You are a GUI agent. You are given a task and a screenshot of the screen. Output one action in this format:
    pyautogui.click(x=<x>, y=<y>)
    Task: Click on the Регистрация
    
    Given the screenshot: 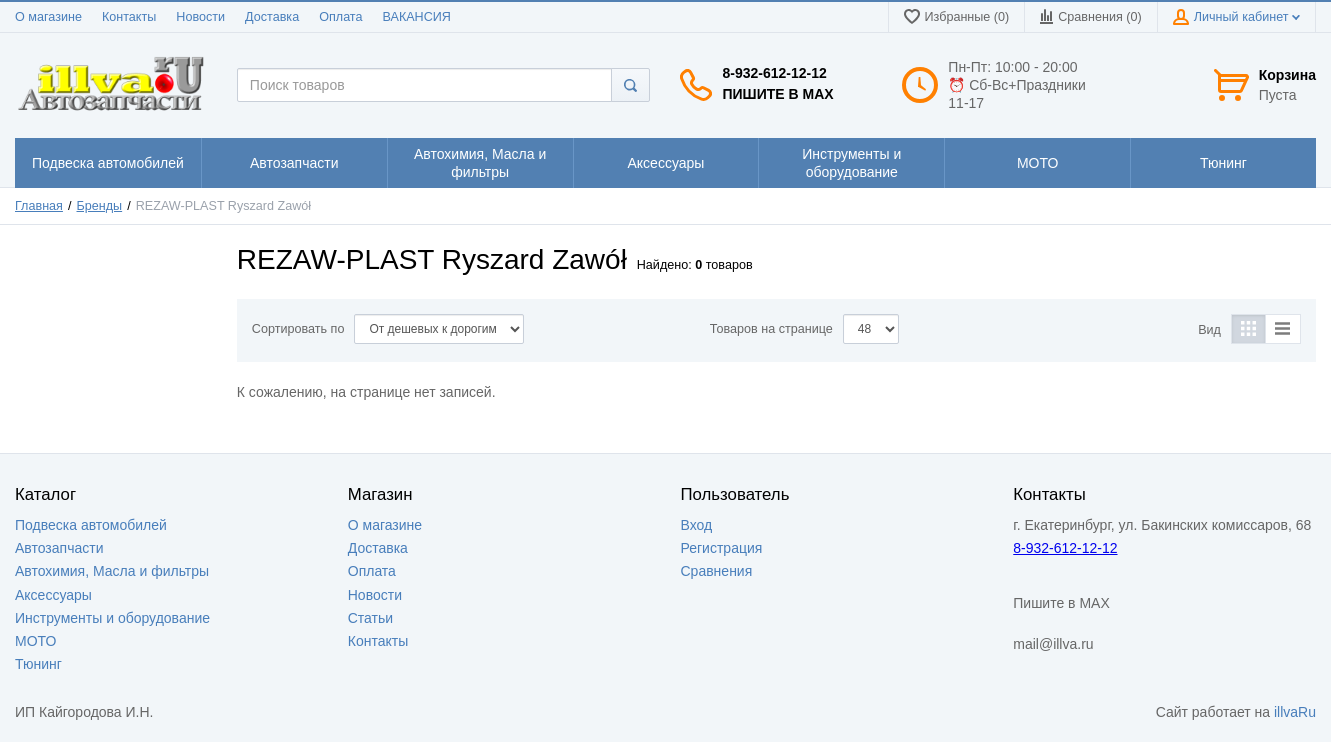 What is the action you would take?
    pyautogui.click(x=722, y=548)
    